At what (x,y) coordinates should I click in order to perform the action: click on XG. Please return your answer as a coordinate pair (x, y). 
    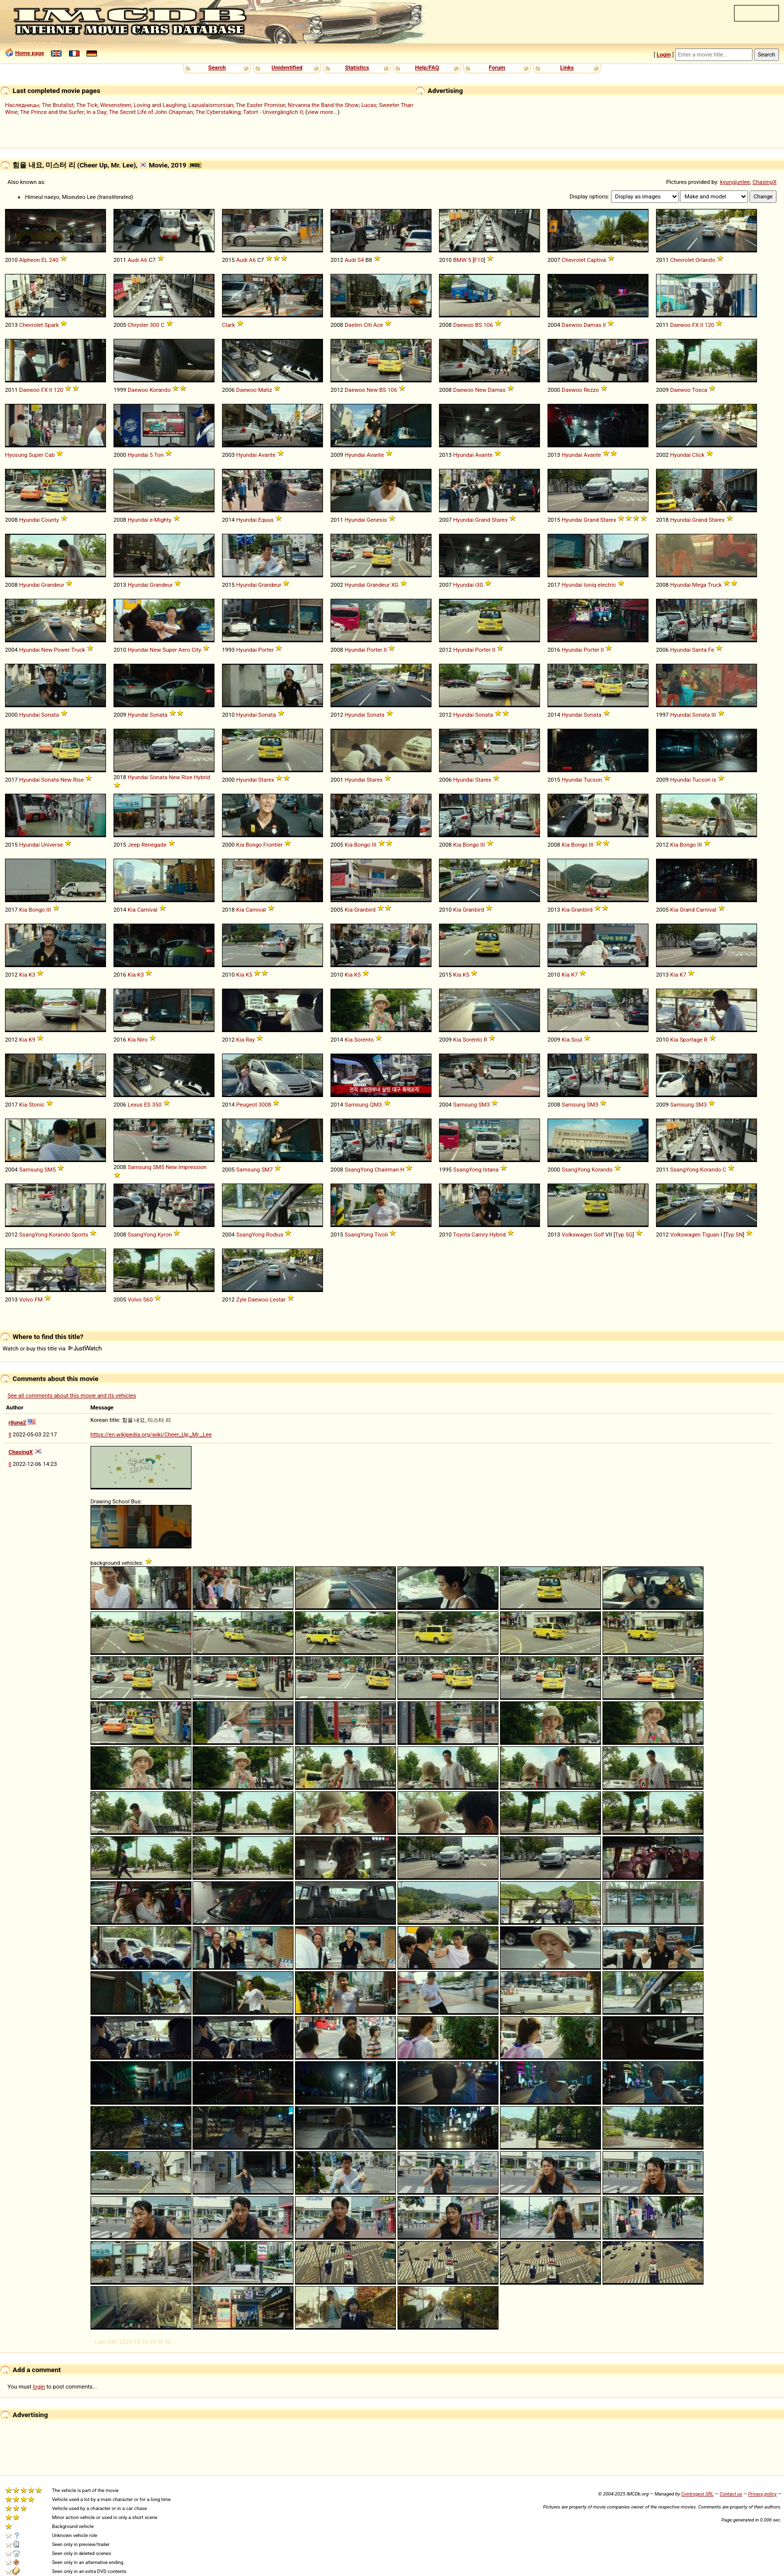
    Looking at the image, I should click on (394, 584).